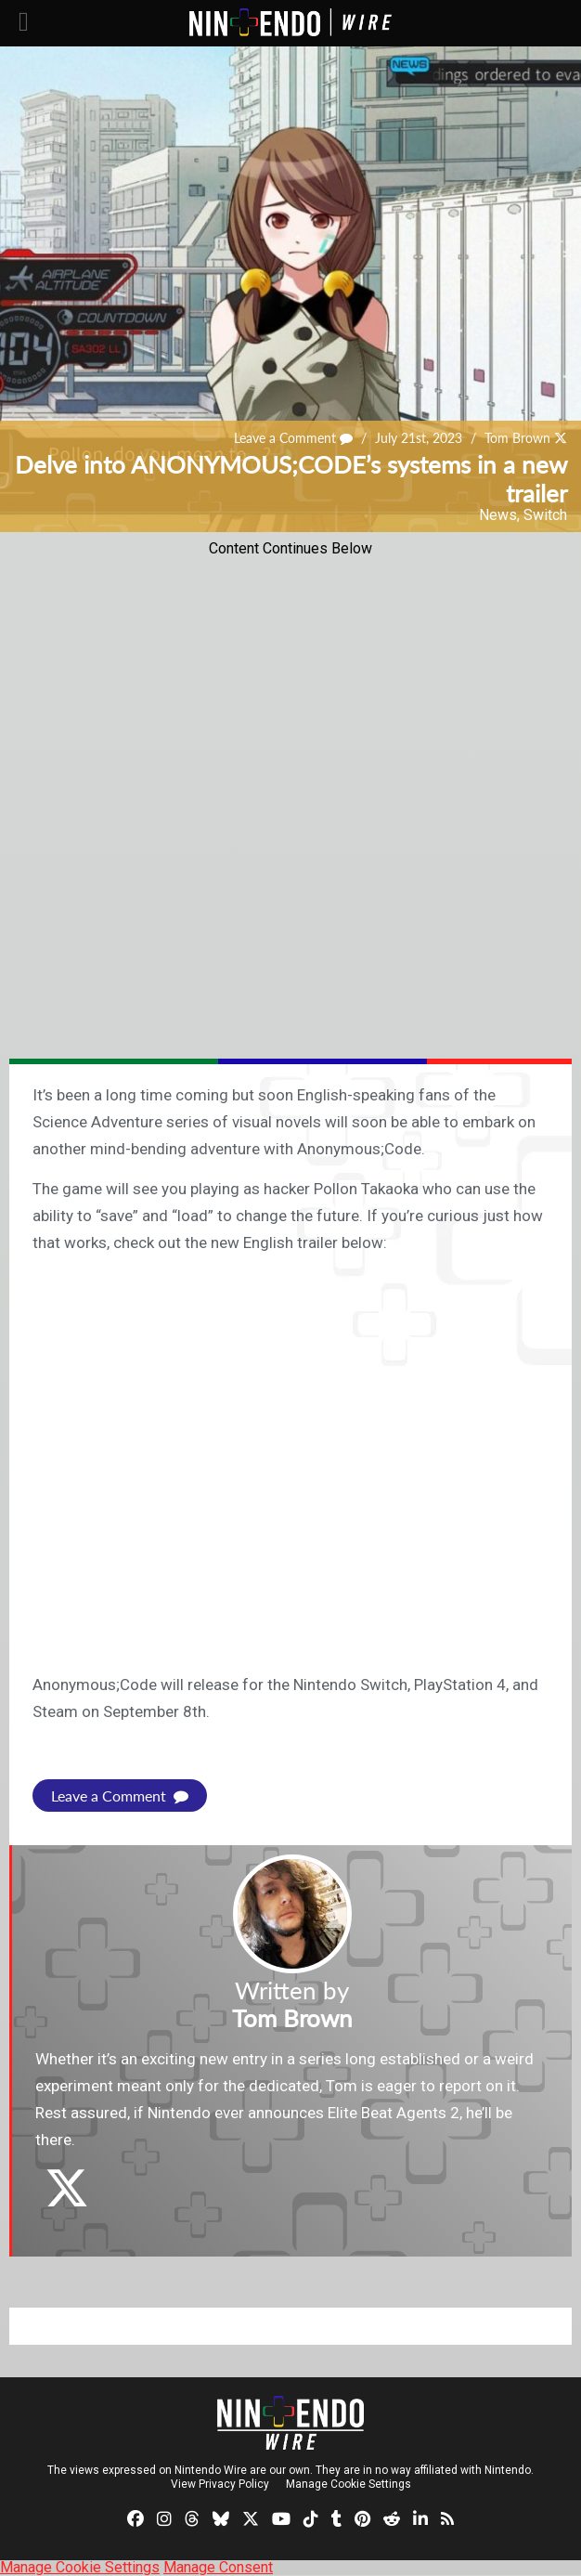 The image size is (581, 2576). Describe the element at coordinates (348, 2484) in the screenshot. I see `Manage Cookie Settings` at that location.